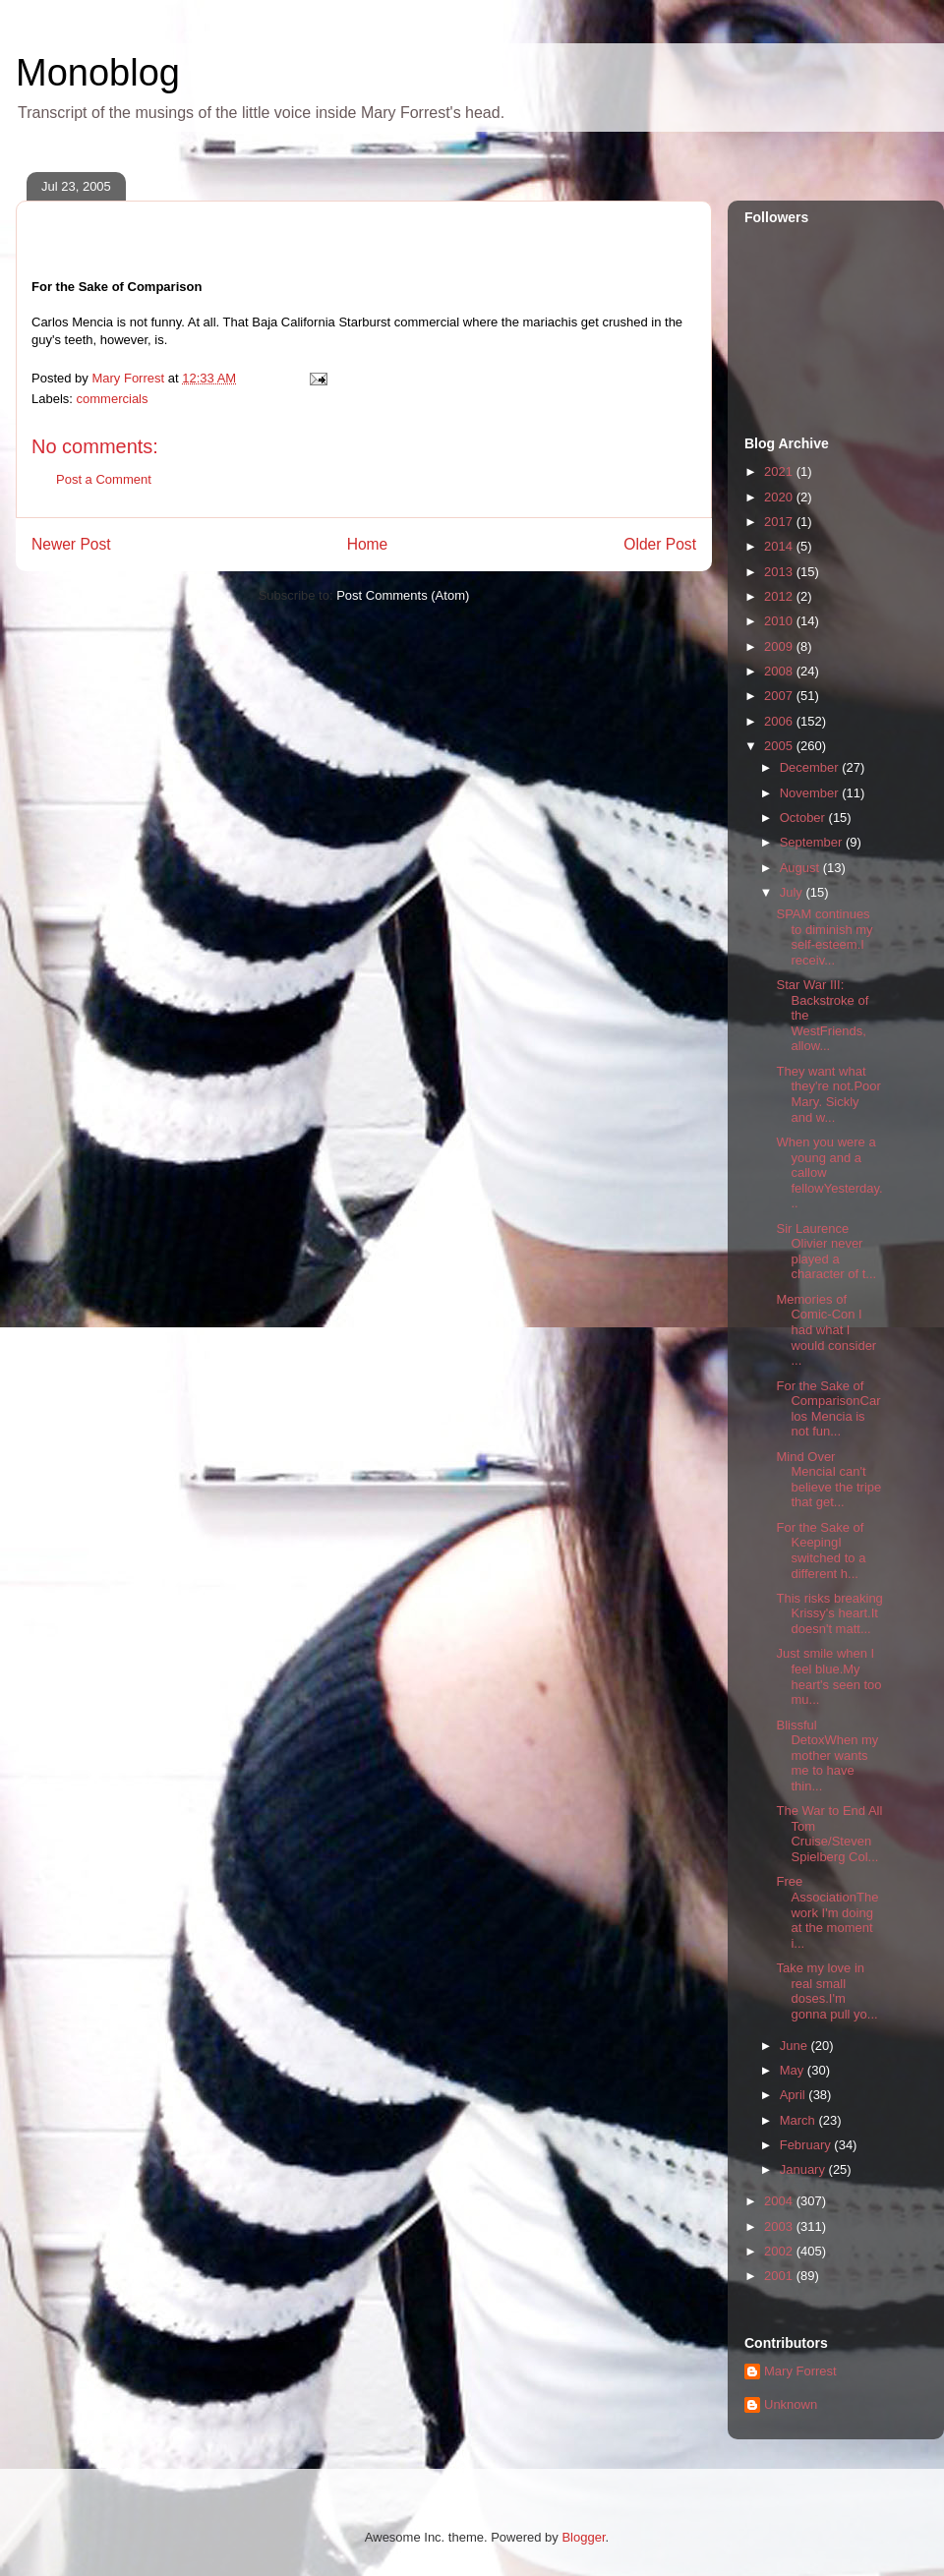 The image size is (944, 2576). Describe the element at coordinates (807, 2144) in the screenshot. I see `February` at that location.